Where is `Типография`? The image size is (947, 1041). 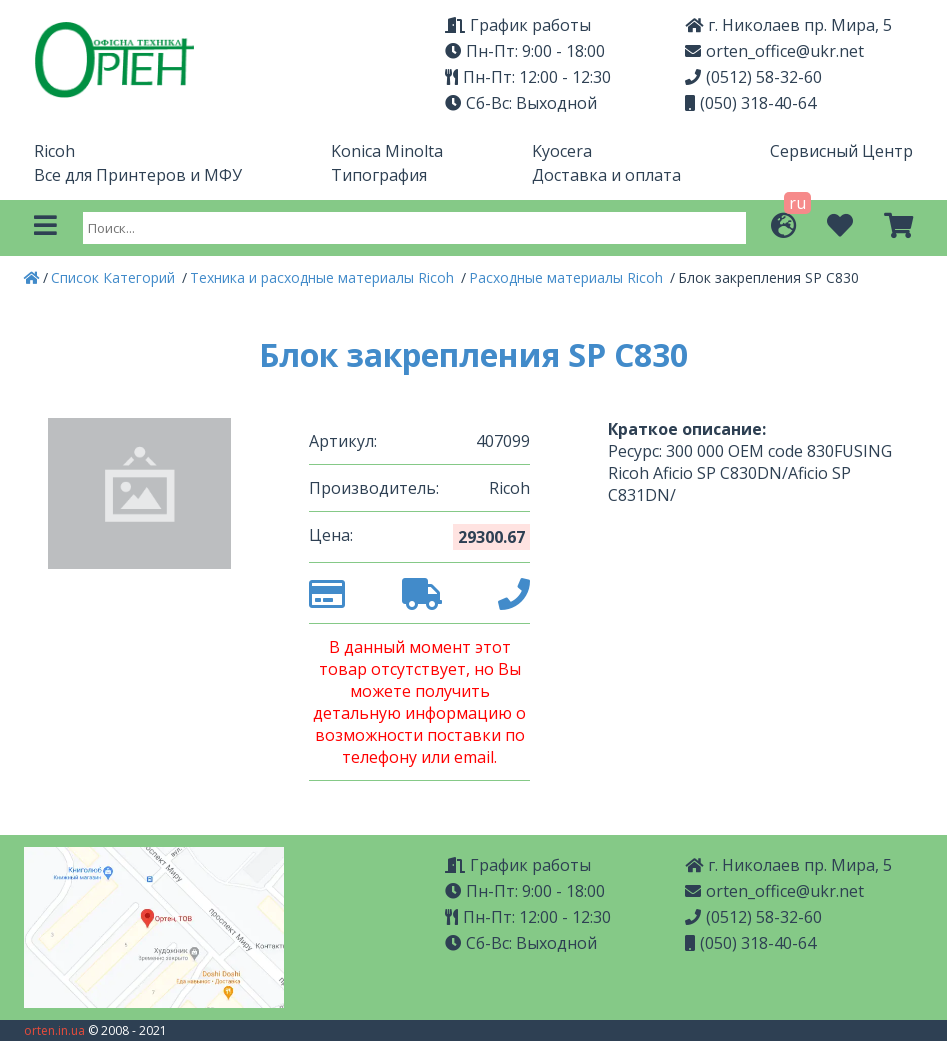
Типография is located at coordinates (379, 175).